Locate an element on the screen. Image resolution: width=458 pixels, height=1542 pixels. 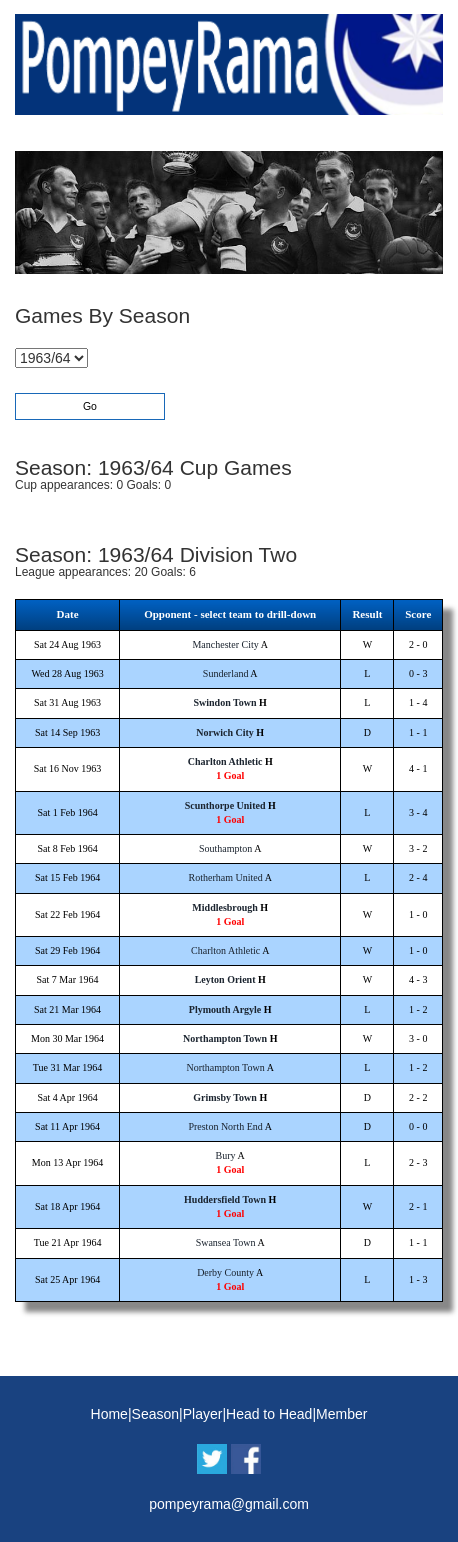
Middlesbrough is located at coordinates (224, 907).